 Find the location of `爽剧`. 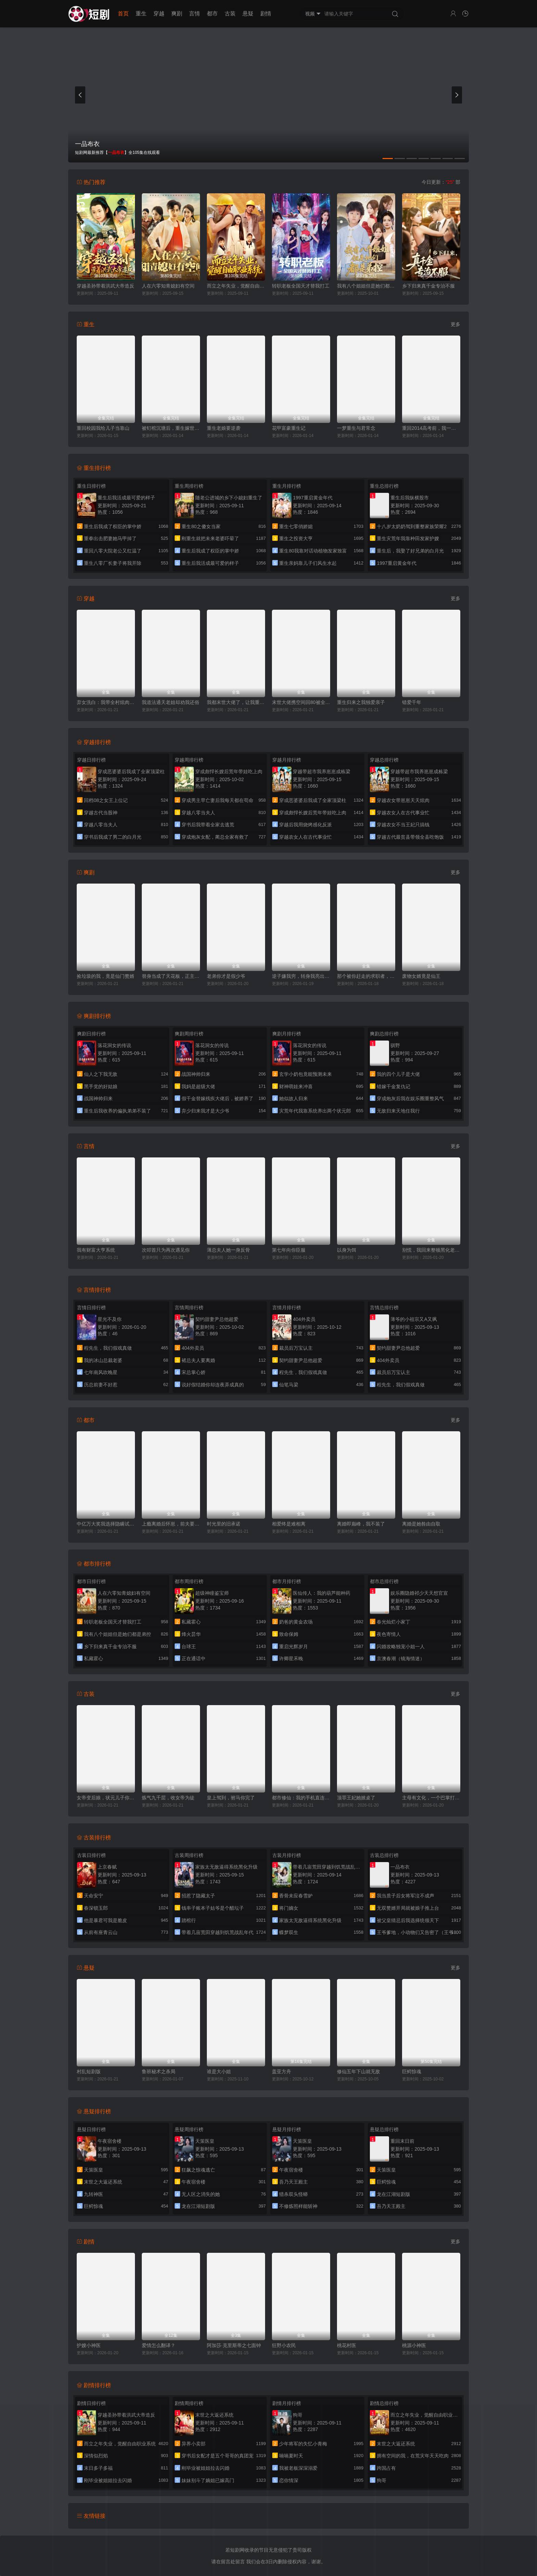

爽剧 is located at coordinates (176, 13).